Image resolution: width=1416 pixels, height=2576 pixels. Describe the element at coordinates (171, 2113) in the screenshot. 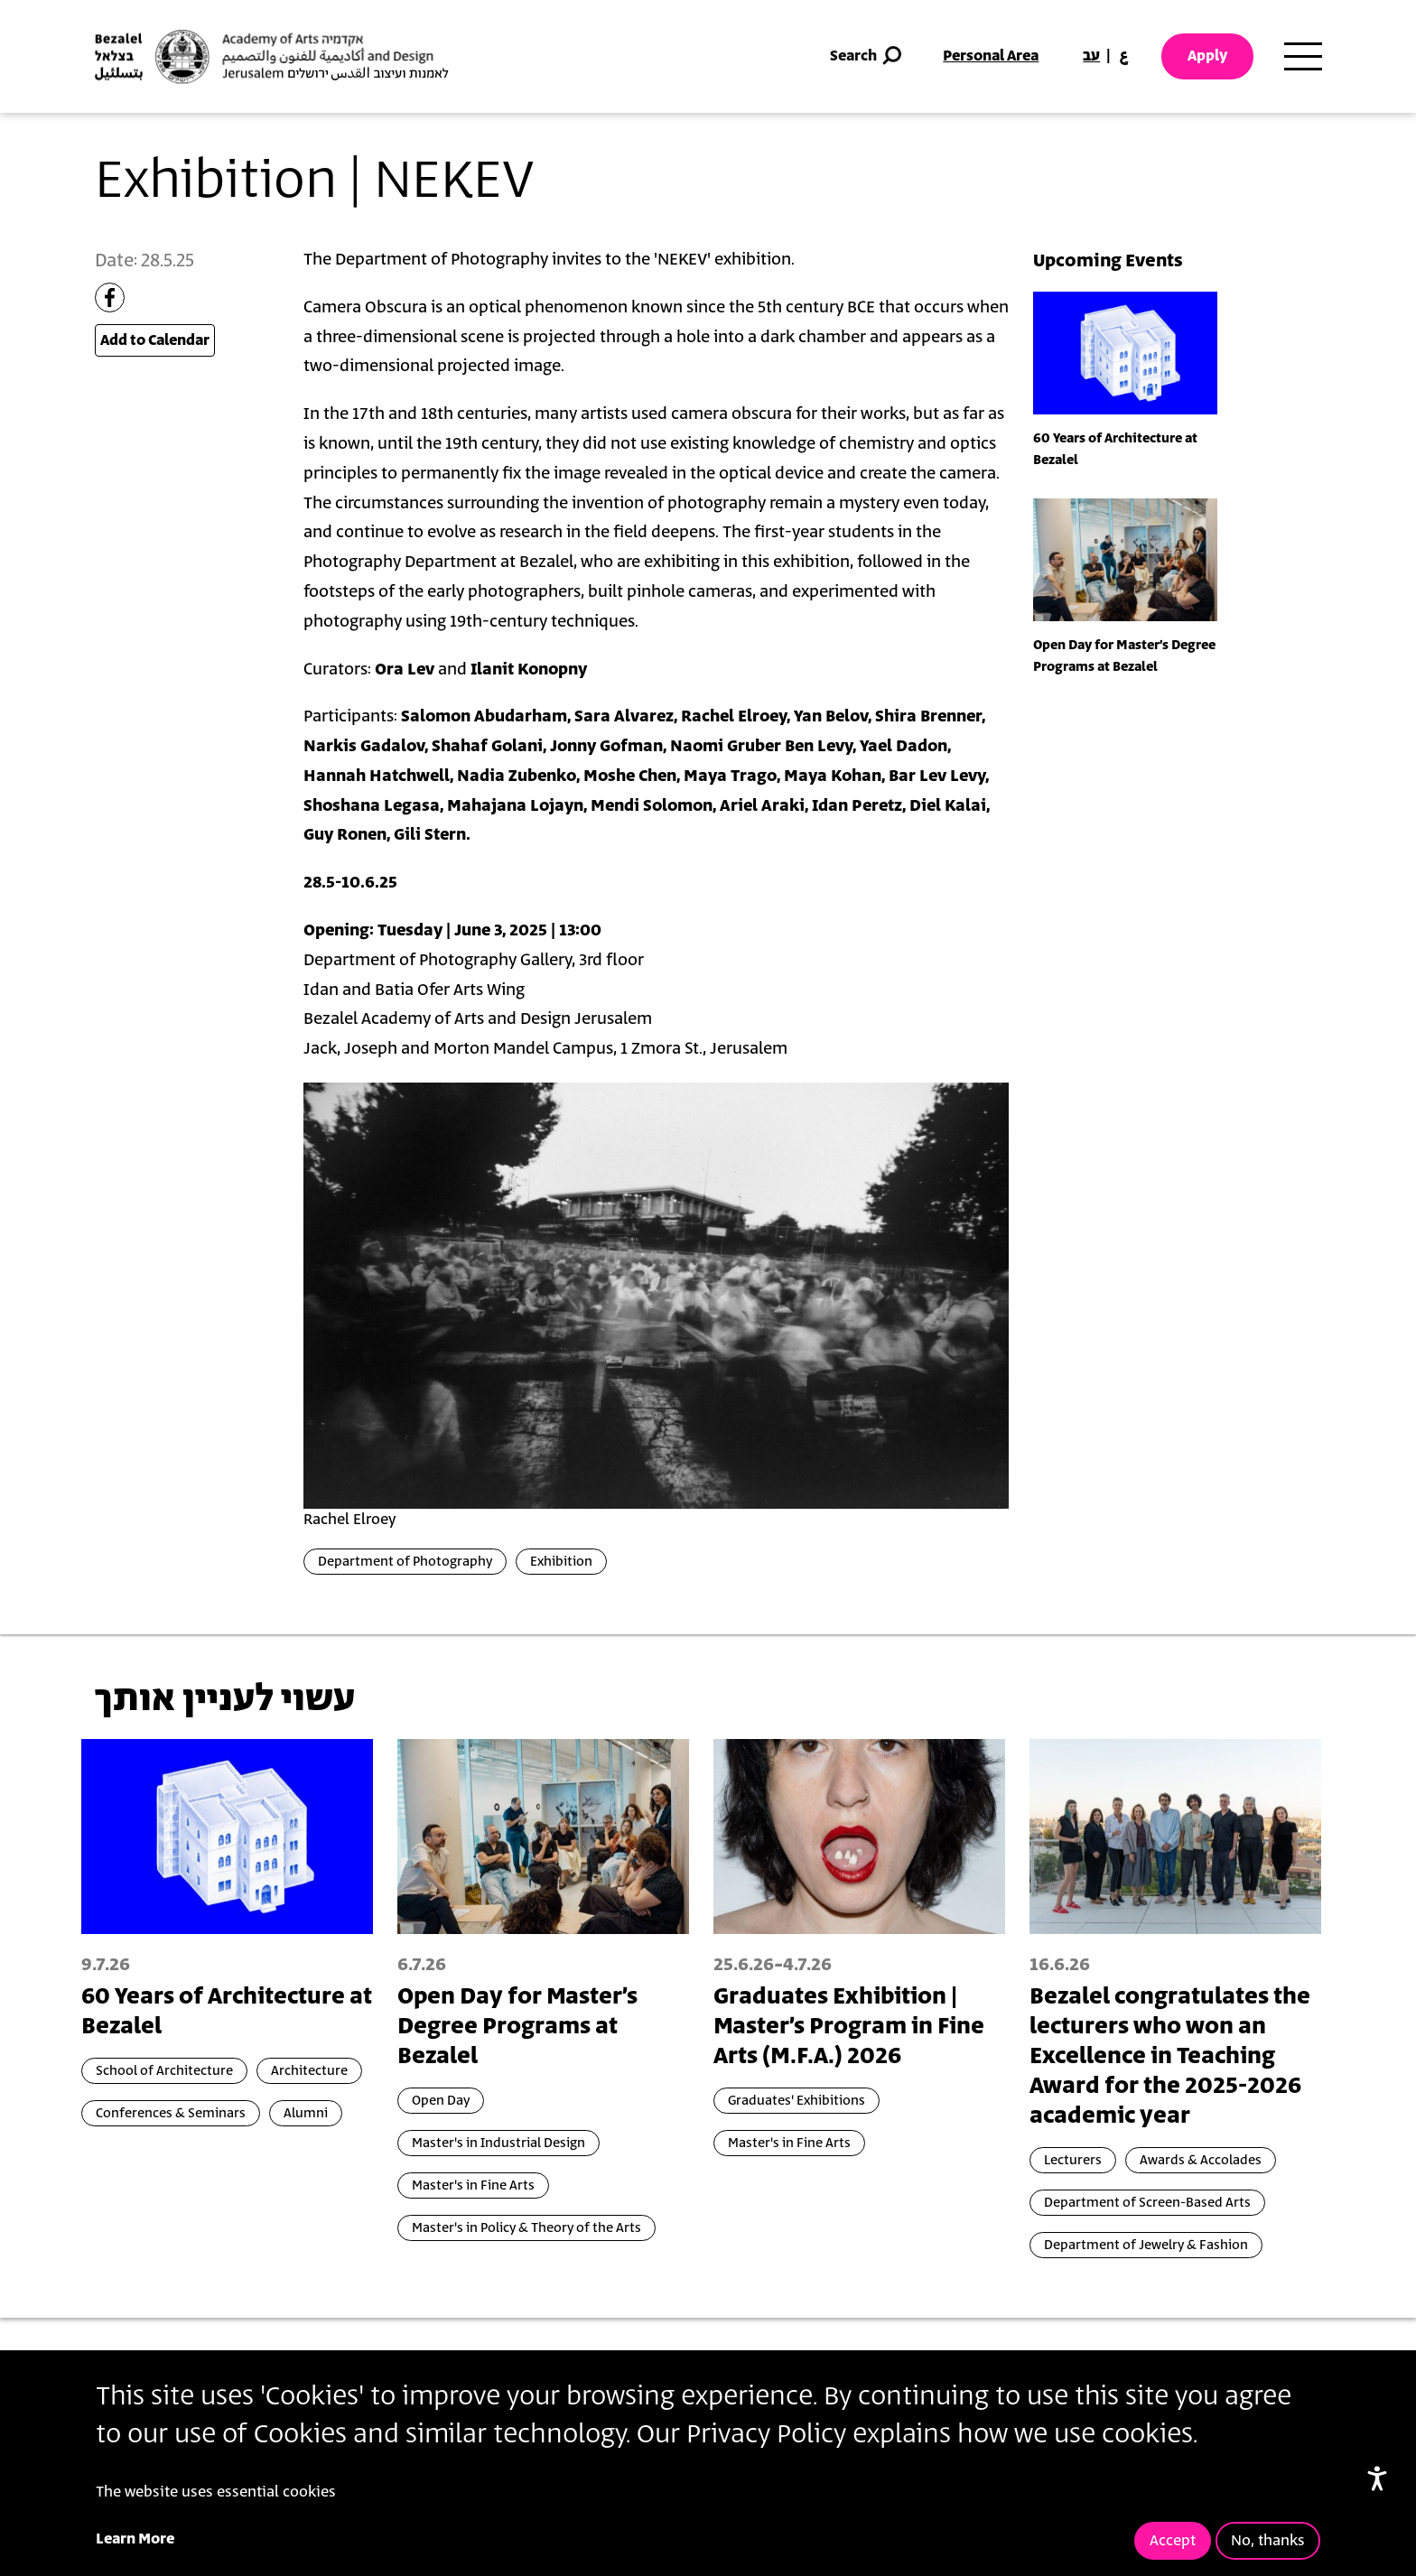

I see `Conferences & Seminars` at that location.